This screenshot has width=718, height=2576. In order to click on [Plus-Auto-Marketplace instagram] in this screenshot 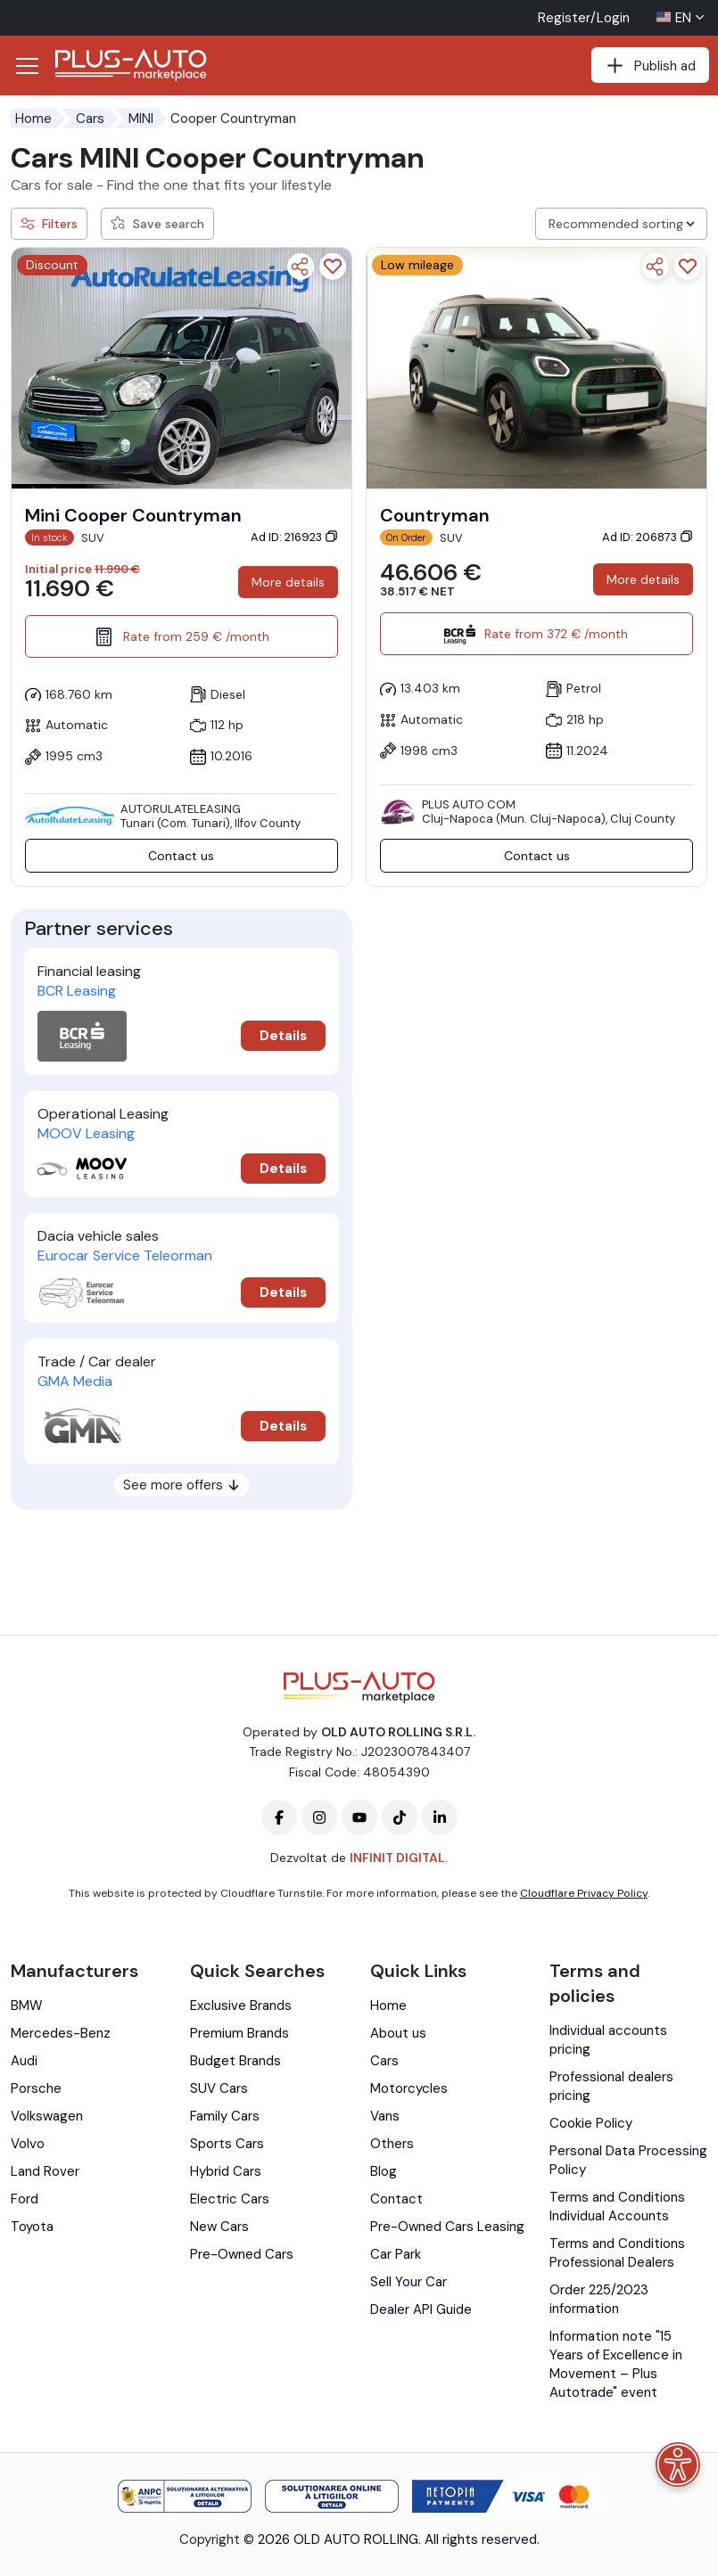, I will do `click(319, 1817)`.